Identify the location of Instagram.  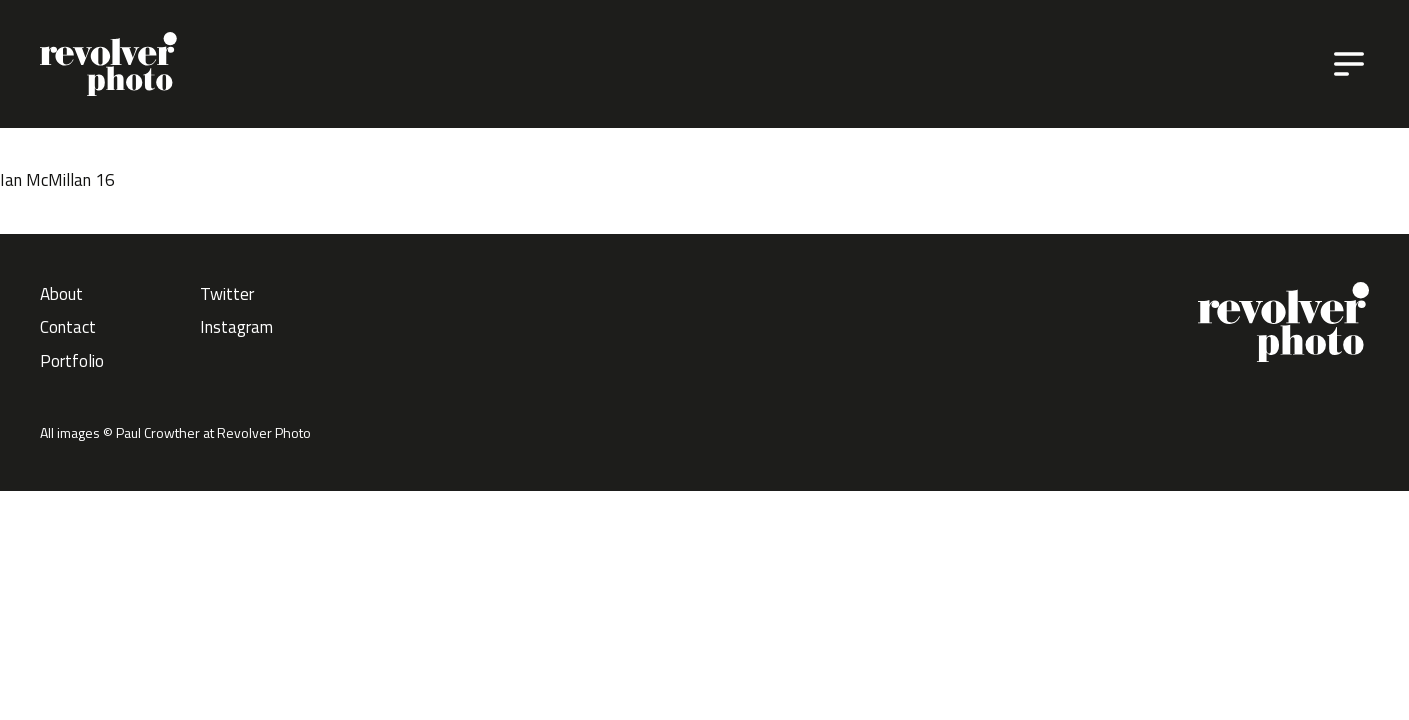
(236, 327).